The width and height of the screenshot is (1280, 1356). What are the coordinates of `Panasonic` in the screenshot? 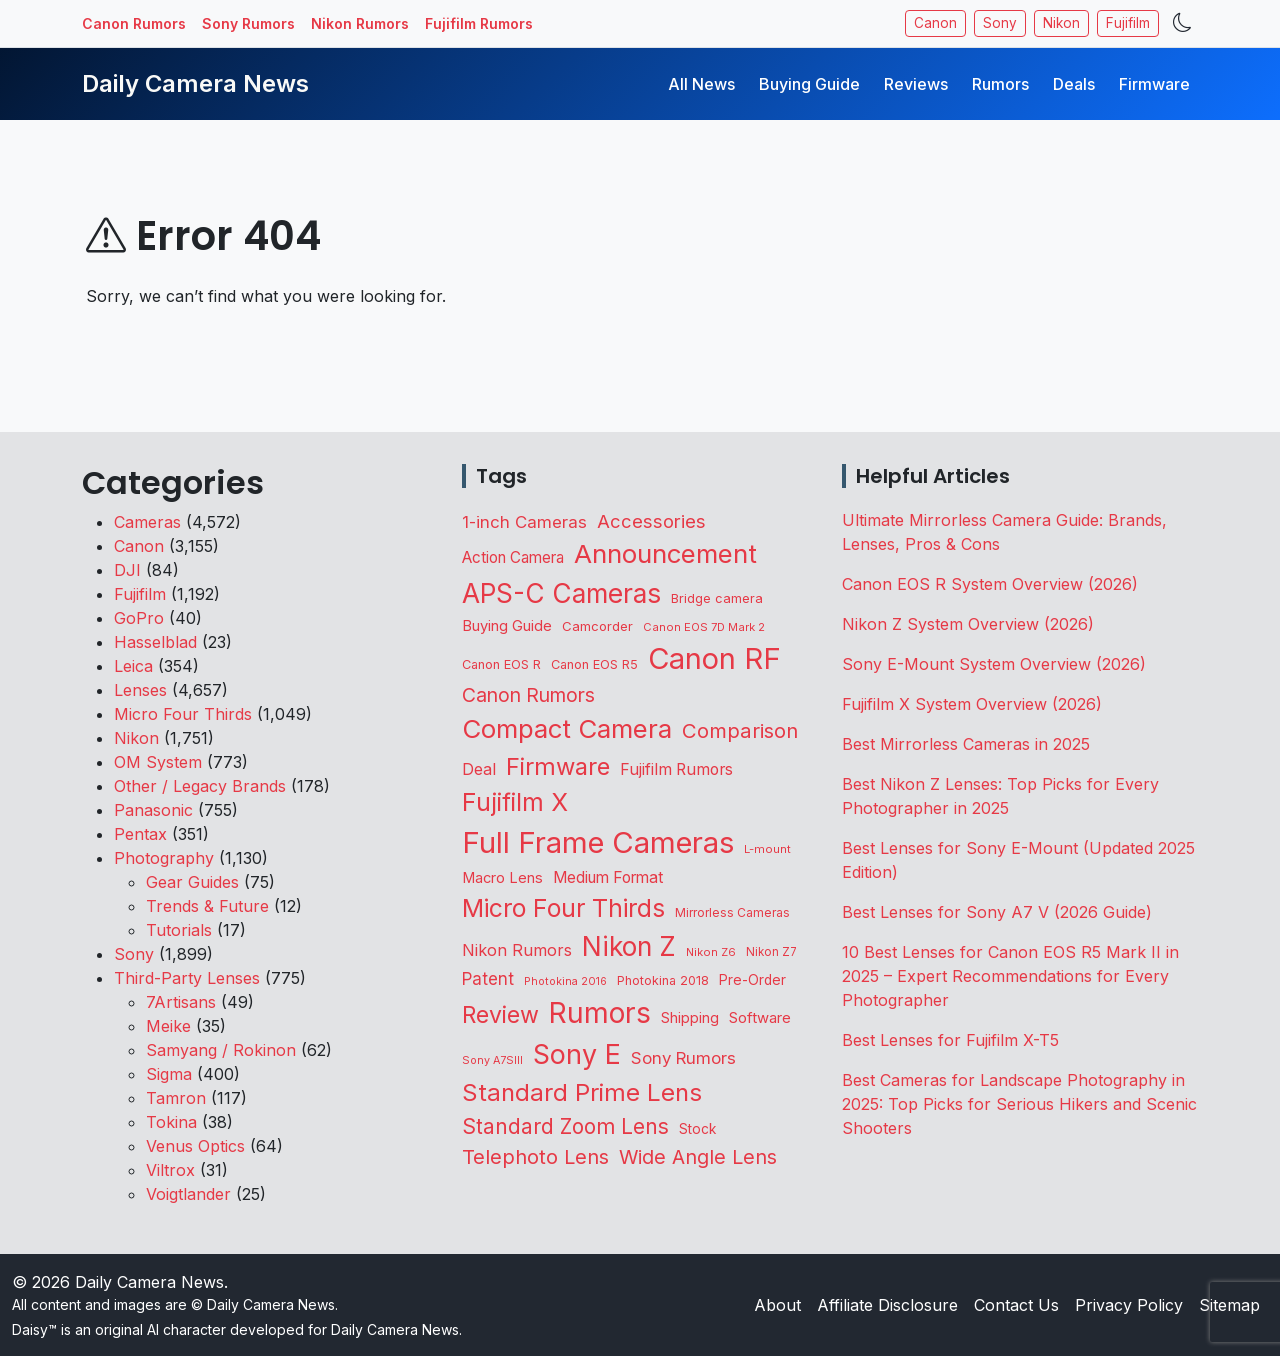 It's located at (153, 810).